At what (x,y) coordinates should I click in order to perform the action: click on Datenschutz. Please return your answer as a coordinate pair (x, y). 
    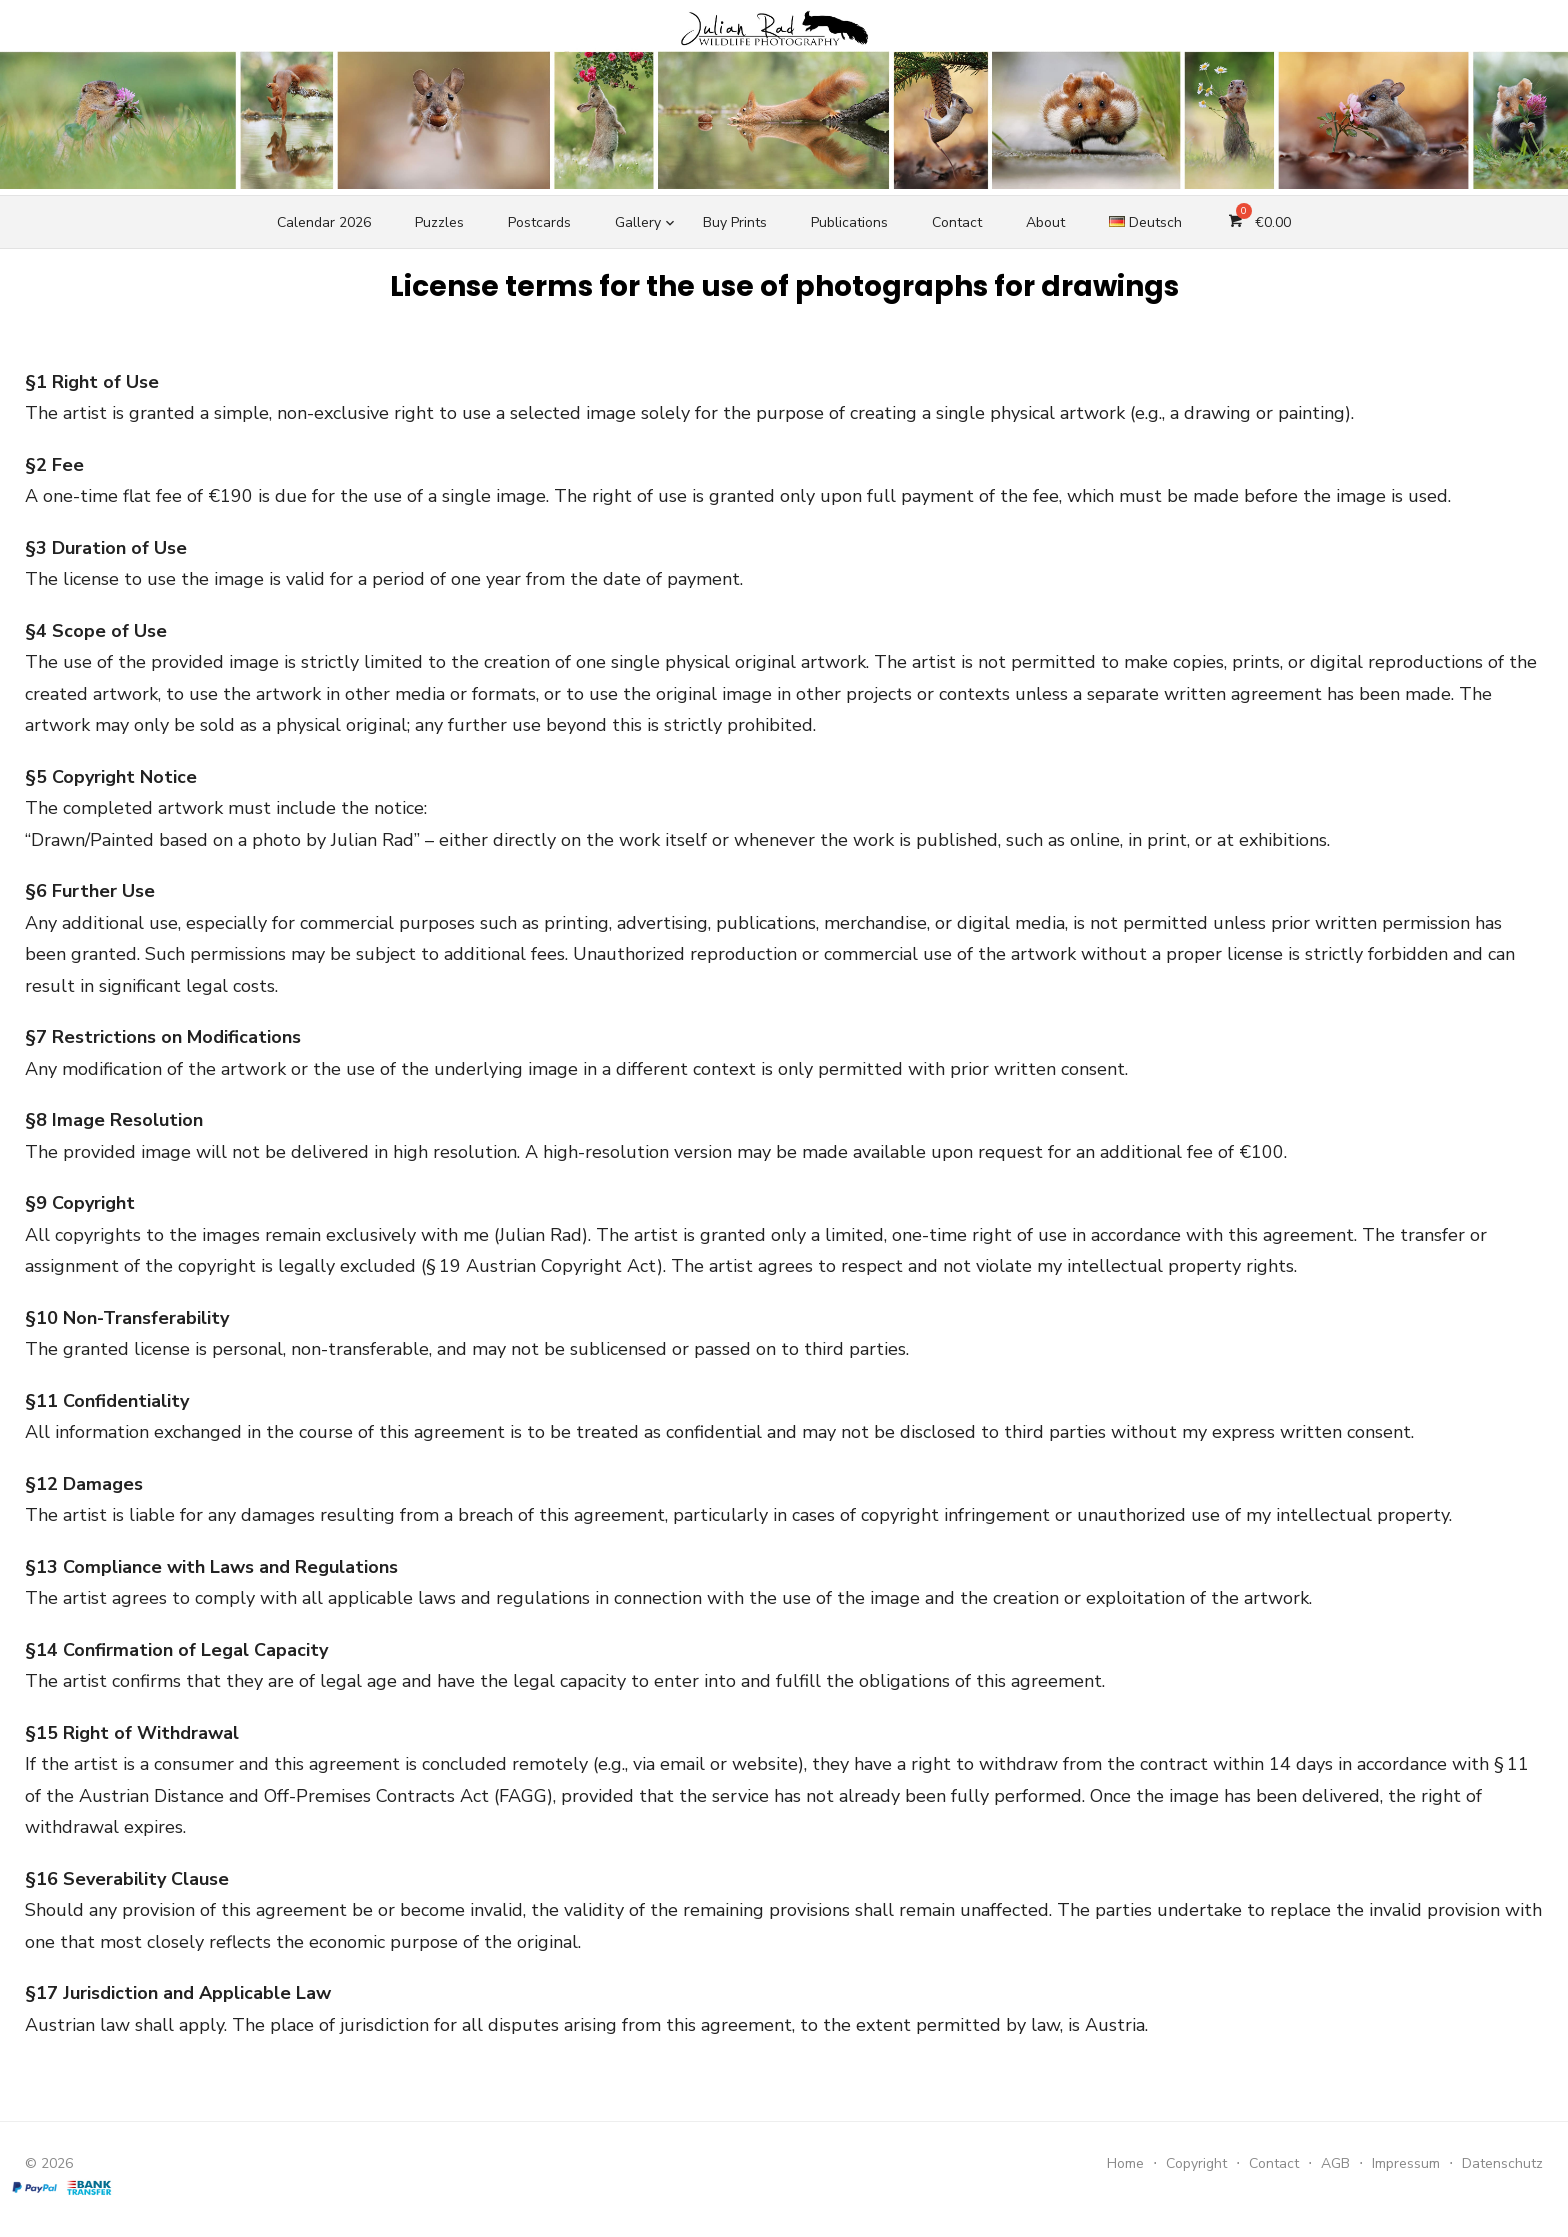
    Looking at the image, I should click on (1502, 2163).